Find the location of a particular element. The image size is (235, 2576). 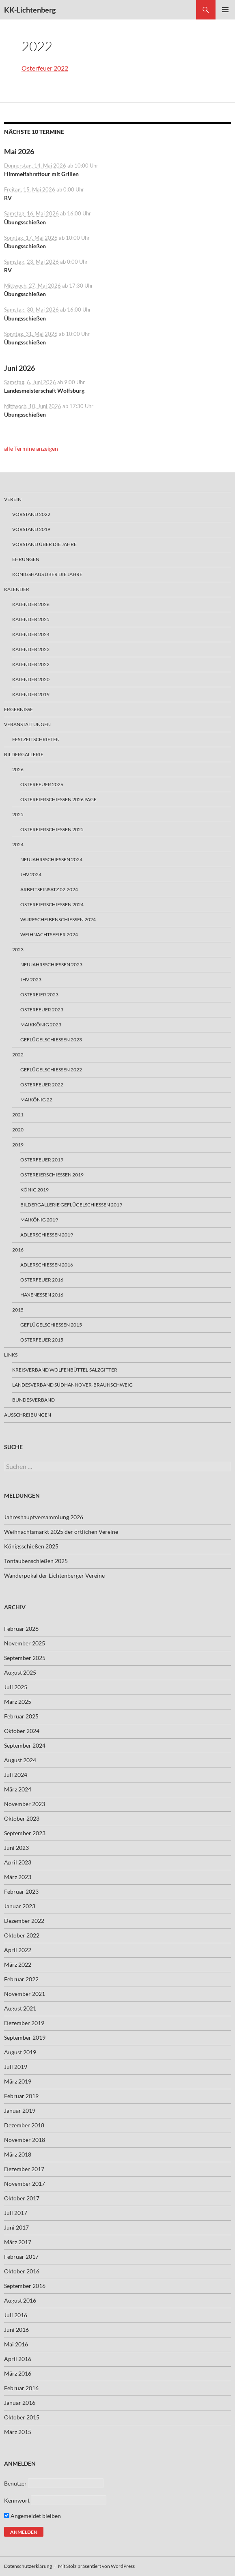

Februar 2023 is located at coordinates (21, 1891).